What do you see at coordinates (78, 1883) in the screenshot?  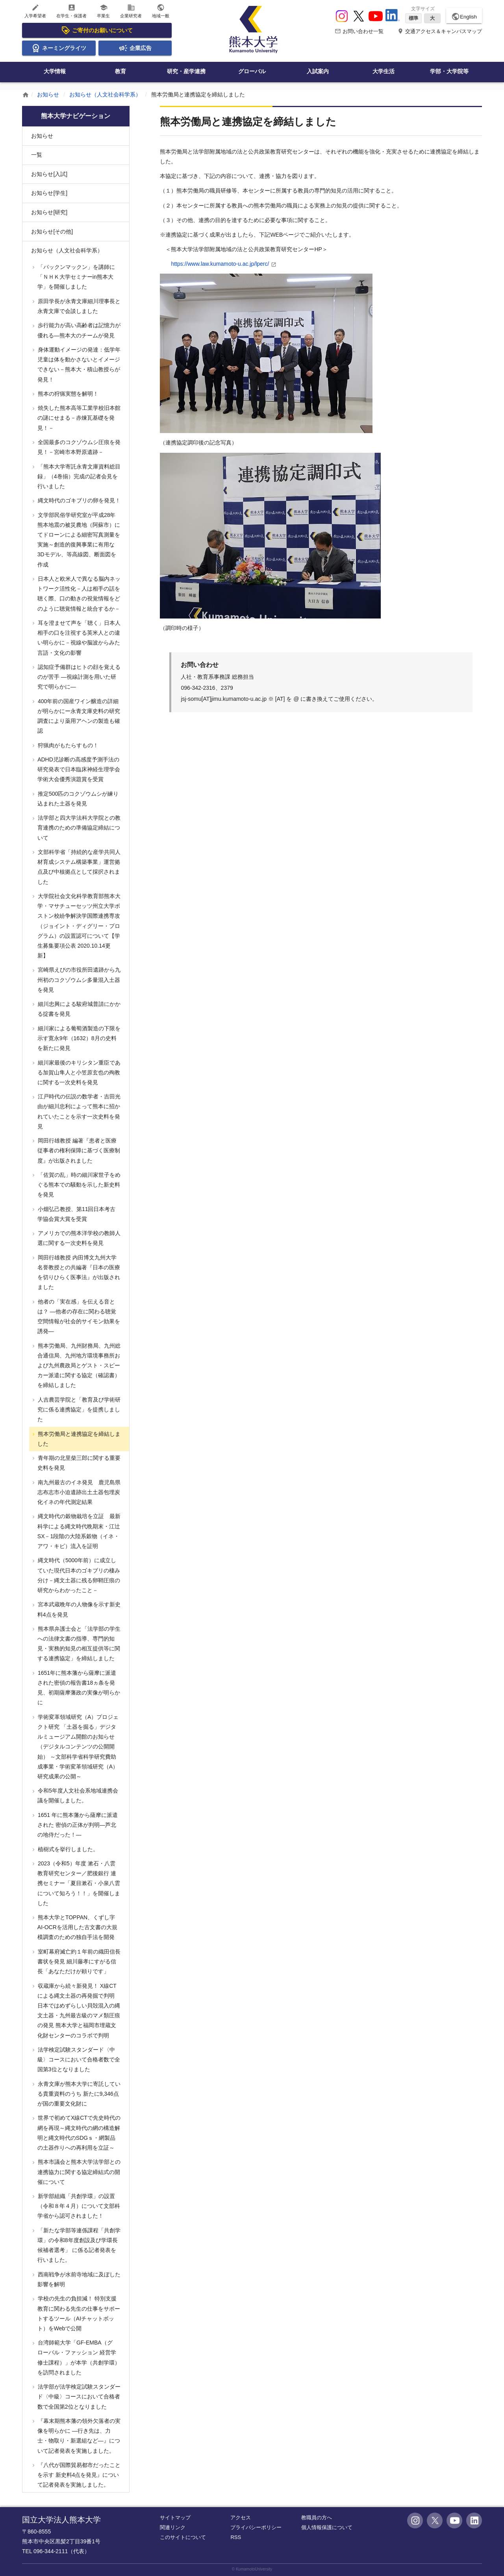 I see `2023（令和5）年度 漱石・八雲教育研究センター／肥後銀行 連携セミナー「夏目漱石・小泉八雲について知ろう！！」を開催しました` at bounding box center [78, 1883].